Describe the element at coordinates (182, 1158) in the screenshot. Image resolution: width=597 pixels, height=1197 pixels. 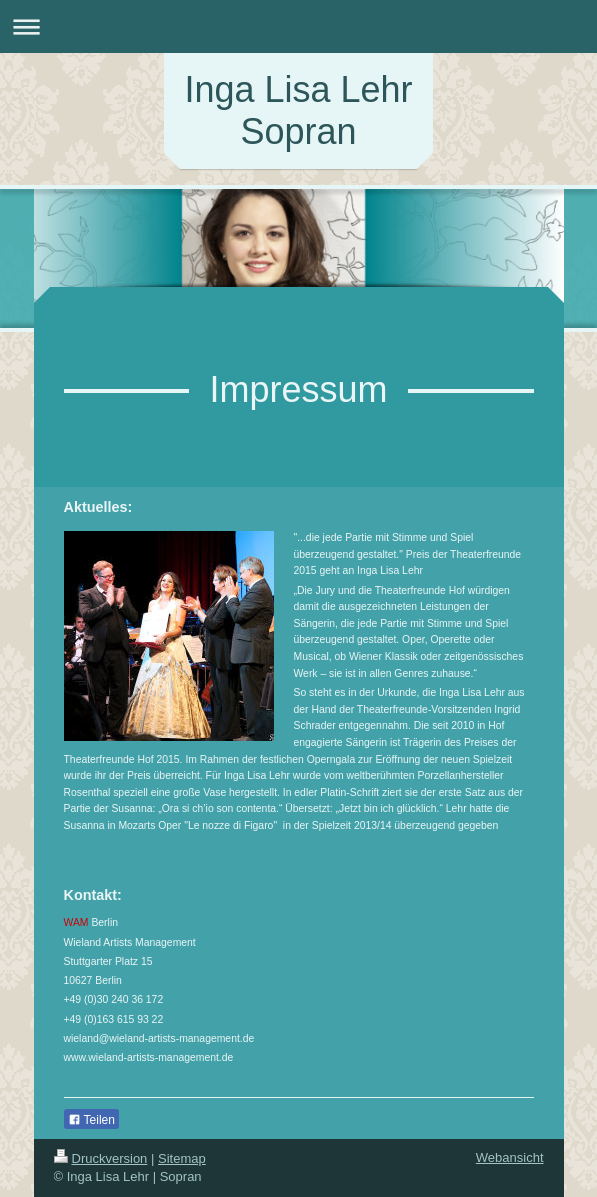
I see `Sitemap` at that location.